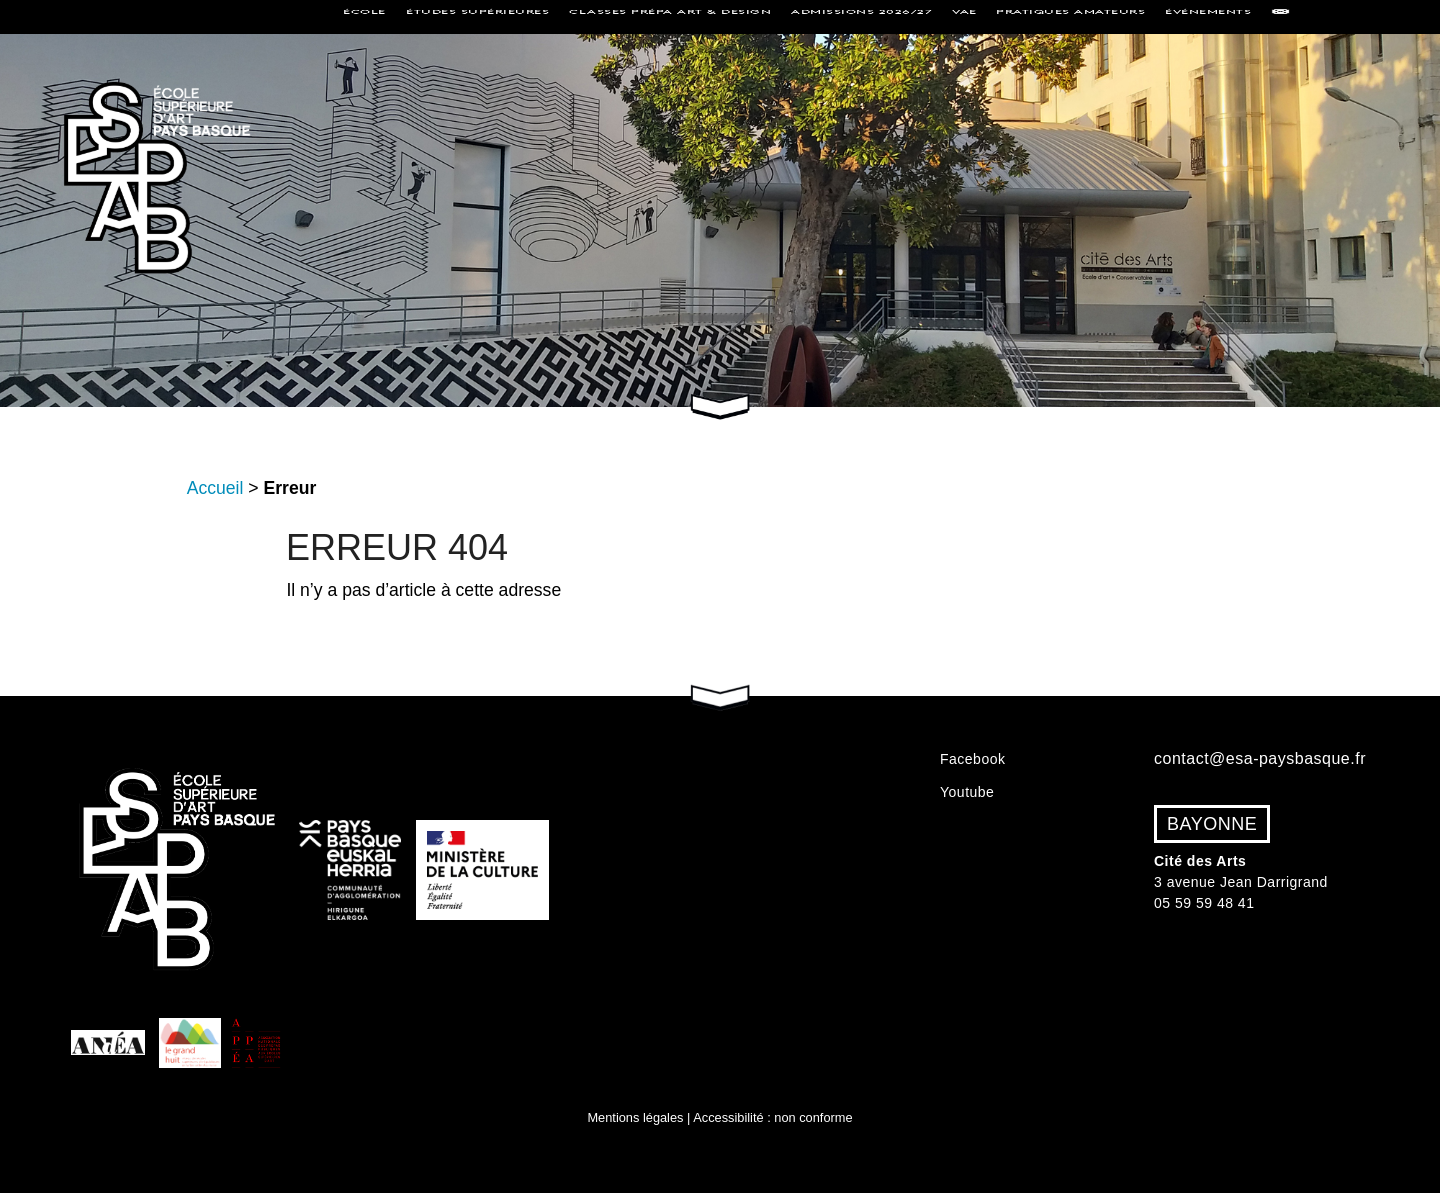 The image size is (1440, 1193). Describe the element at coordinates (364, 16) in the screenshot. I see `École` at that location.